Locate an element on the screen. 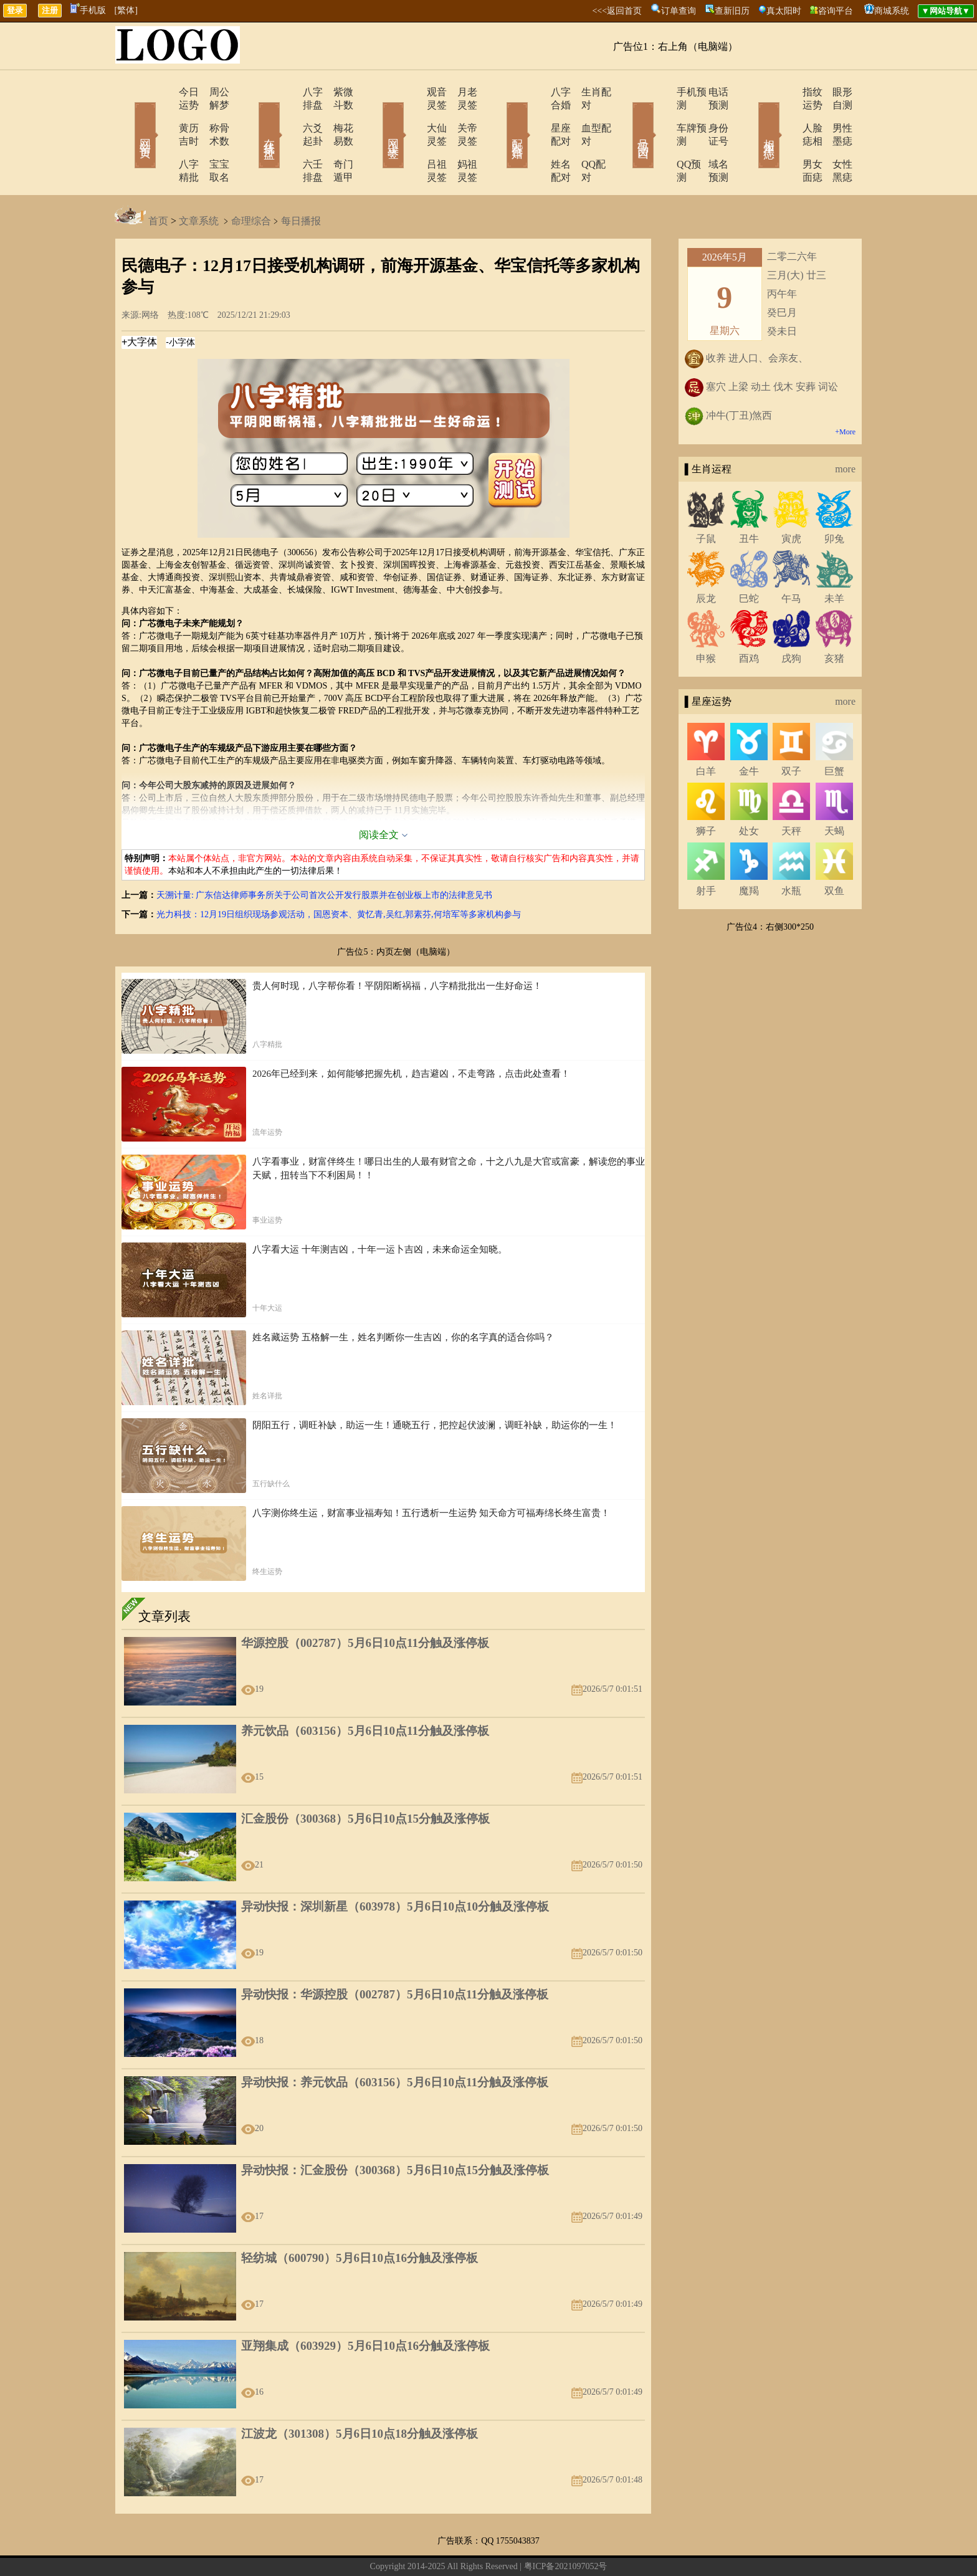 The height and width of the screenshot is (2576, 977). 轻纺城（600790）5月6日10点16分触及涨停板 is located at coordinates (359, 2218).